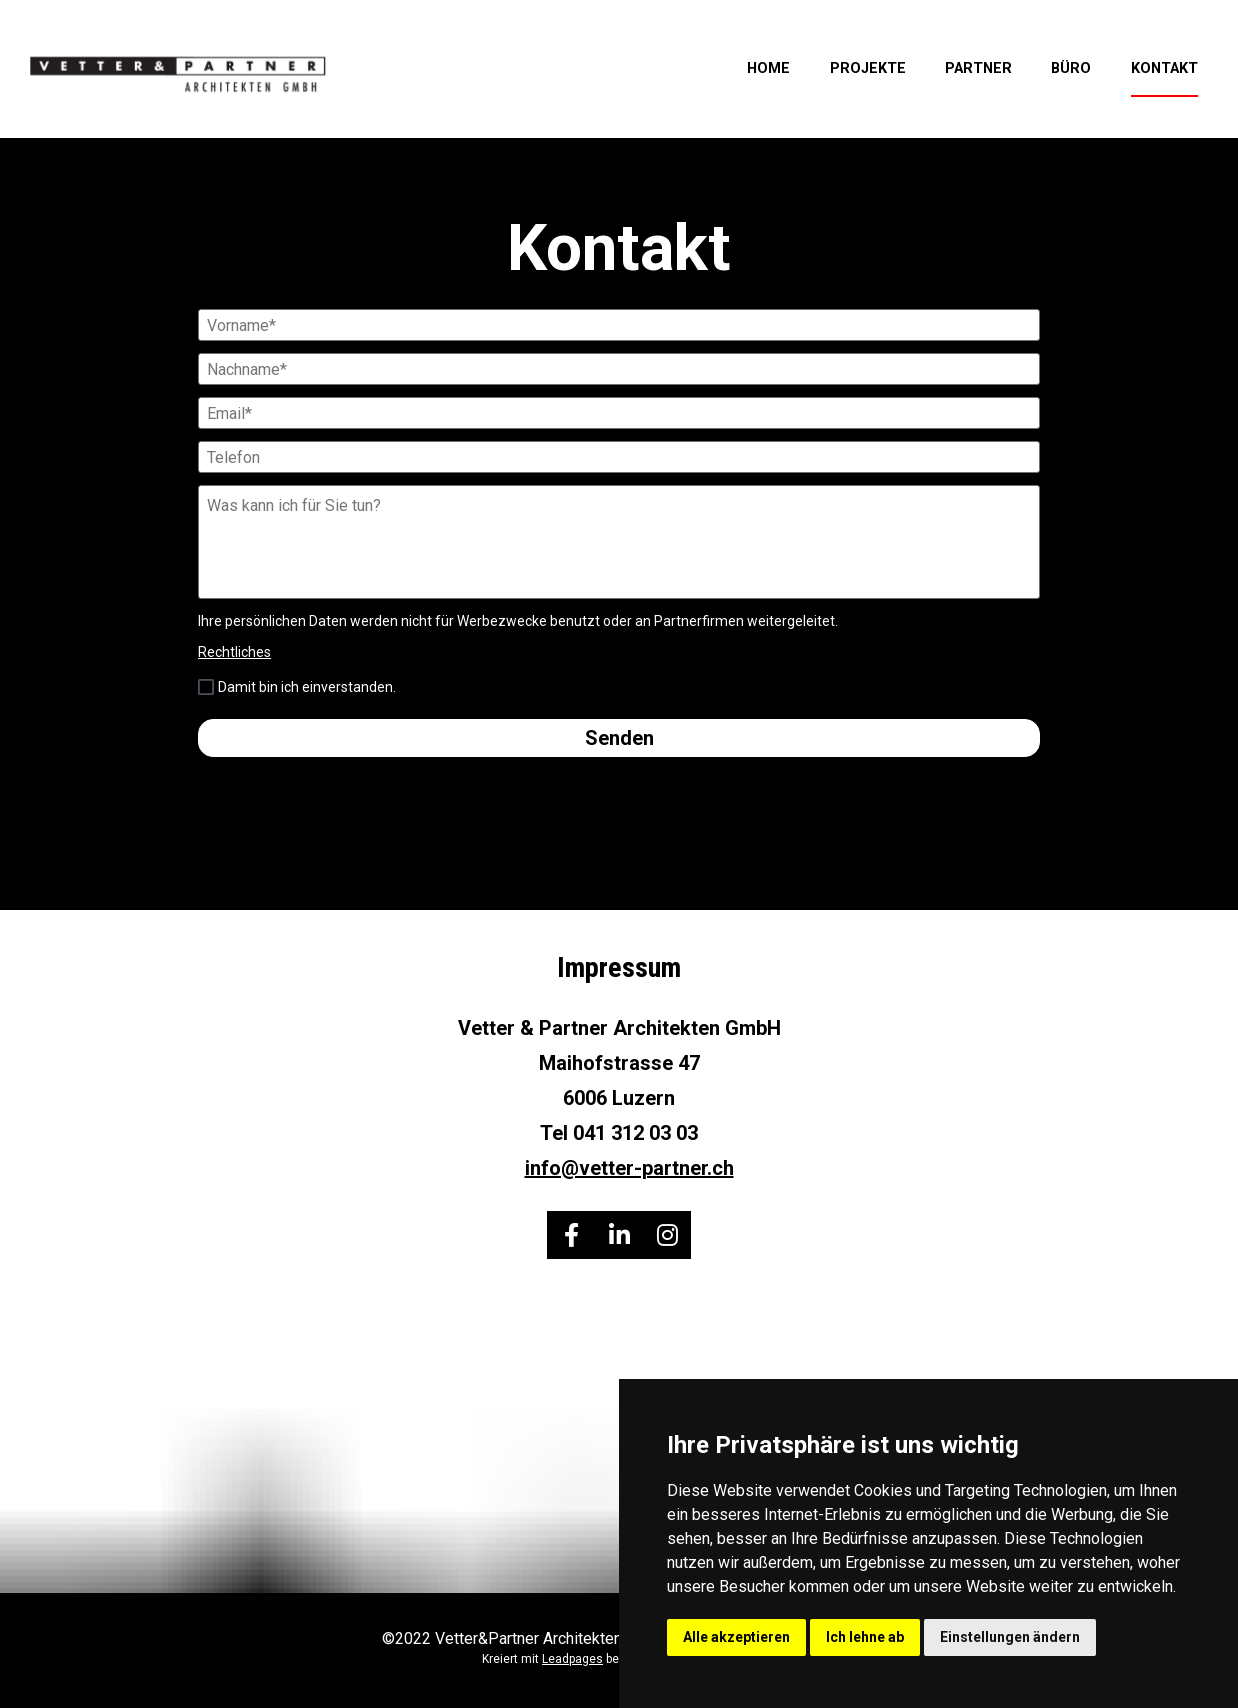 Image resolution: width=1238 pixels, height=1708 pixels. I want to click on Einstellungen ändern [button], so click(1010, 1637).